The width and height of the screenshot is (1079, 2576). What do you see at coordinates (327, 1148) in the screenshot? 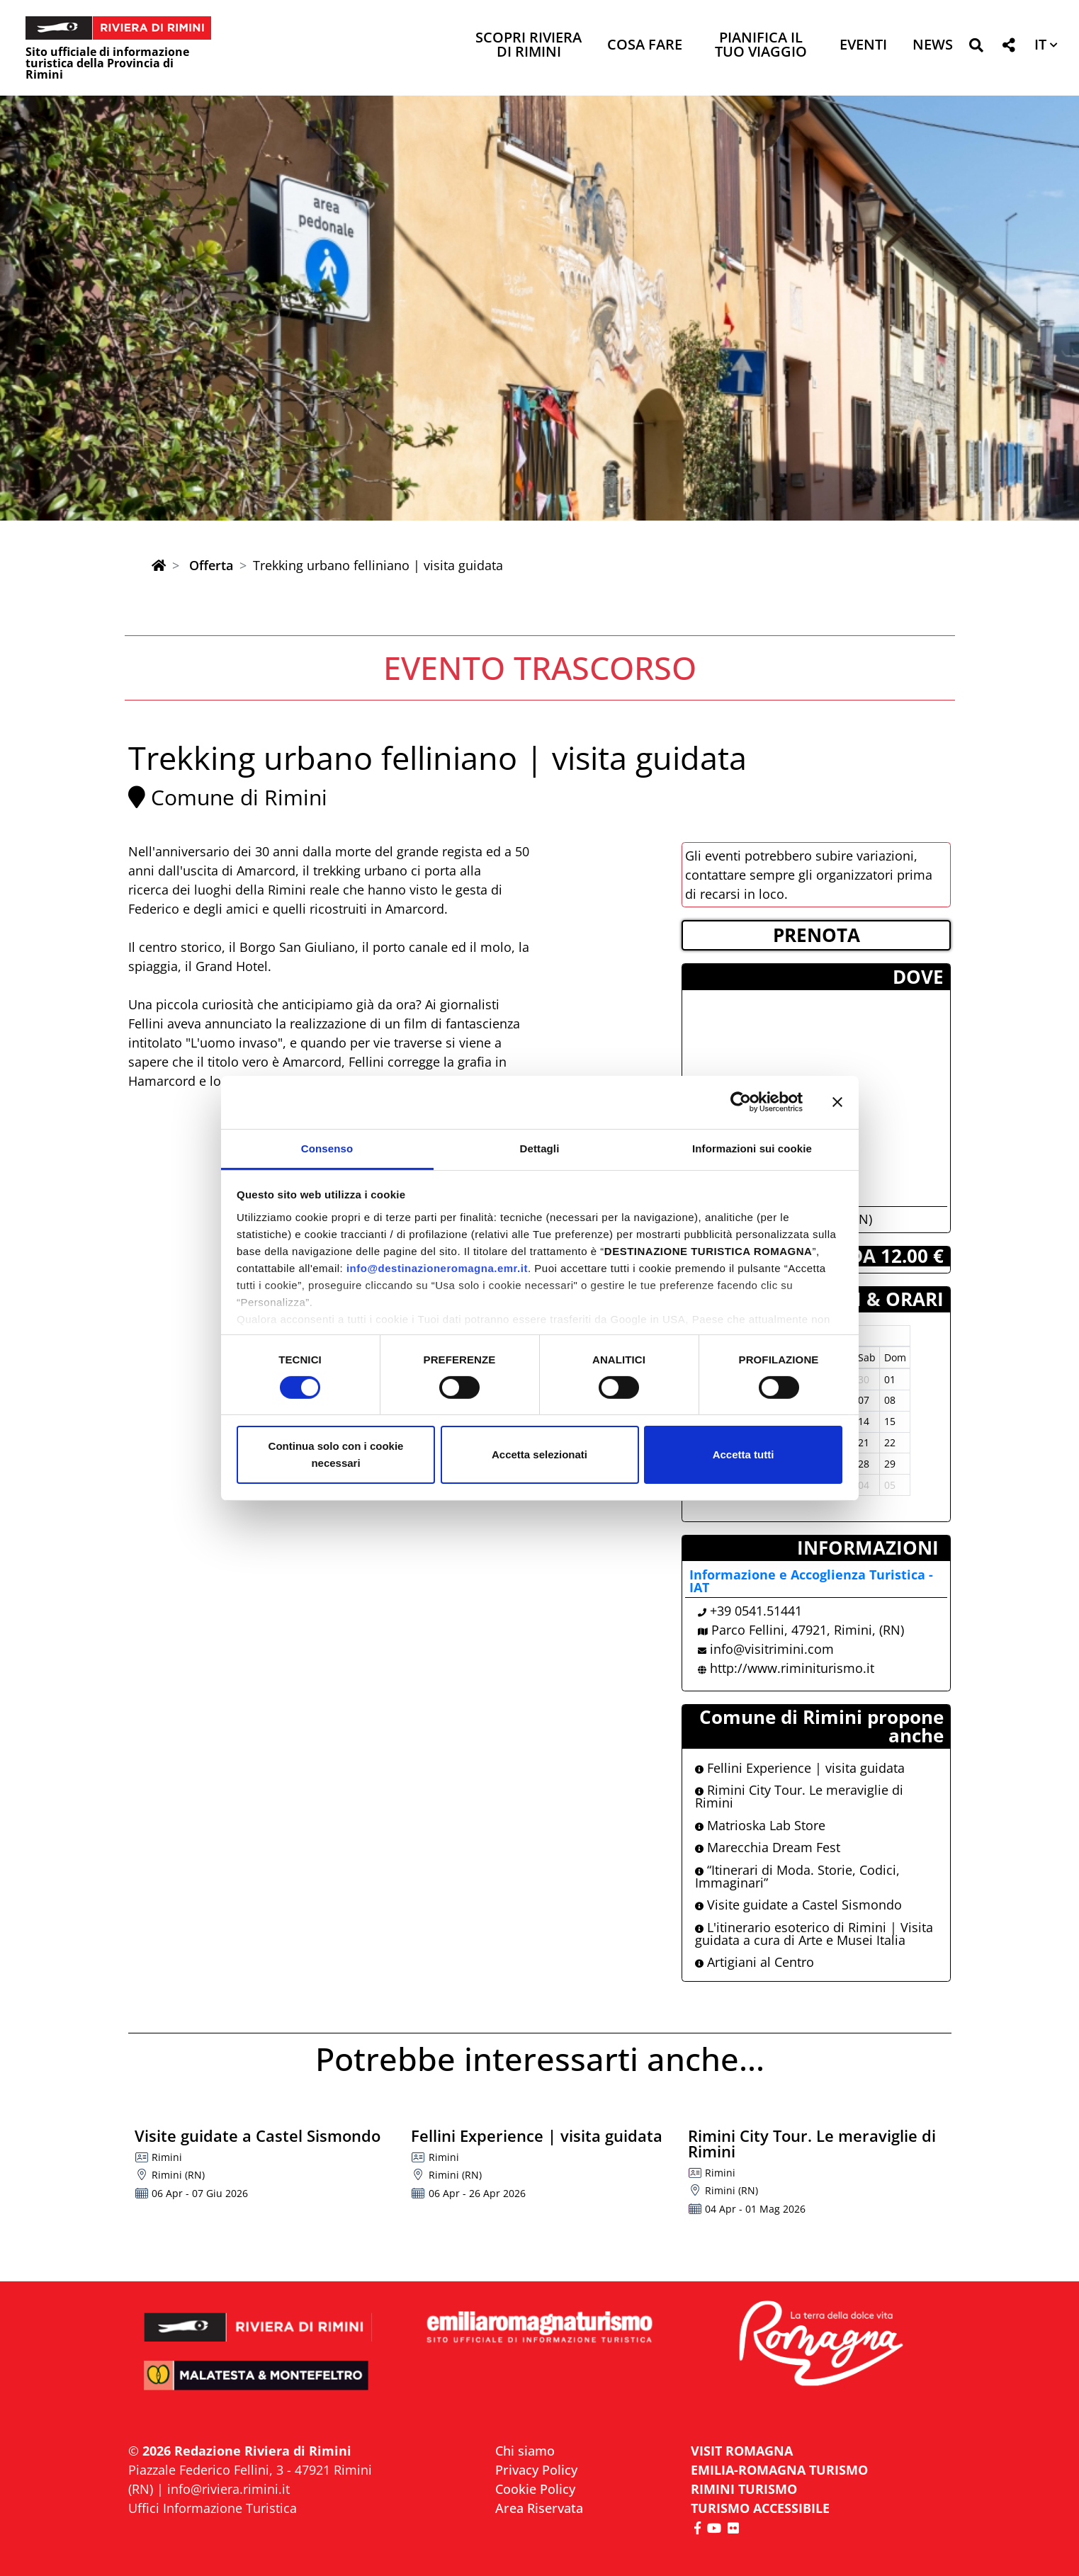
I see `Consenso [tab]` at bounding box center [327, 1148].